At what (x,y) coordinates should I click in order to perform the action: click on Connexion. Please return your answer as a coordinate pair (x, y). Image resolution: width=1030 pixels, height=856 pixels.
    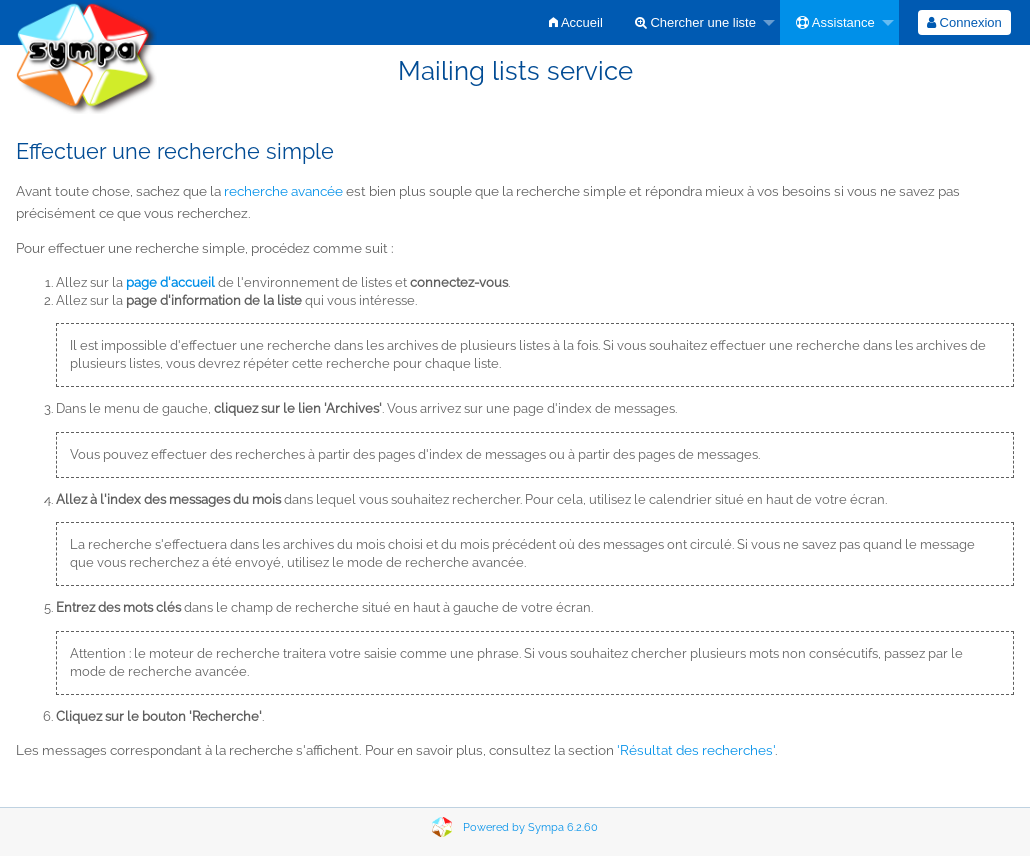
    Looking at the image, I should click on (964, 22).